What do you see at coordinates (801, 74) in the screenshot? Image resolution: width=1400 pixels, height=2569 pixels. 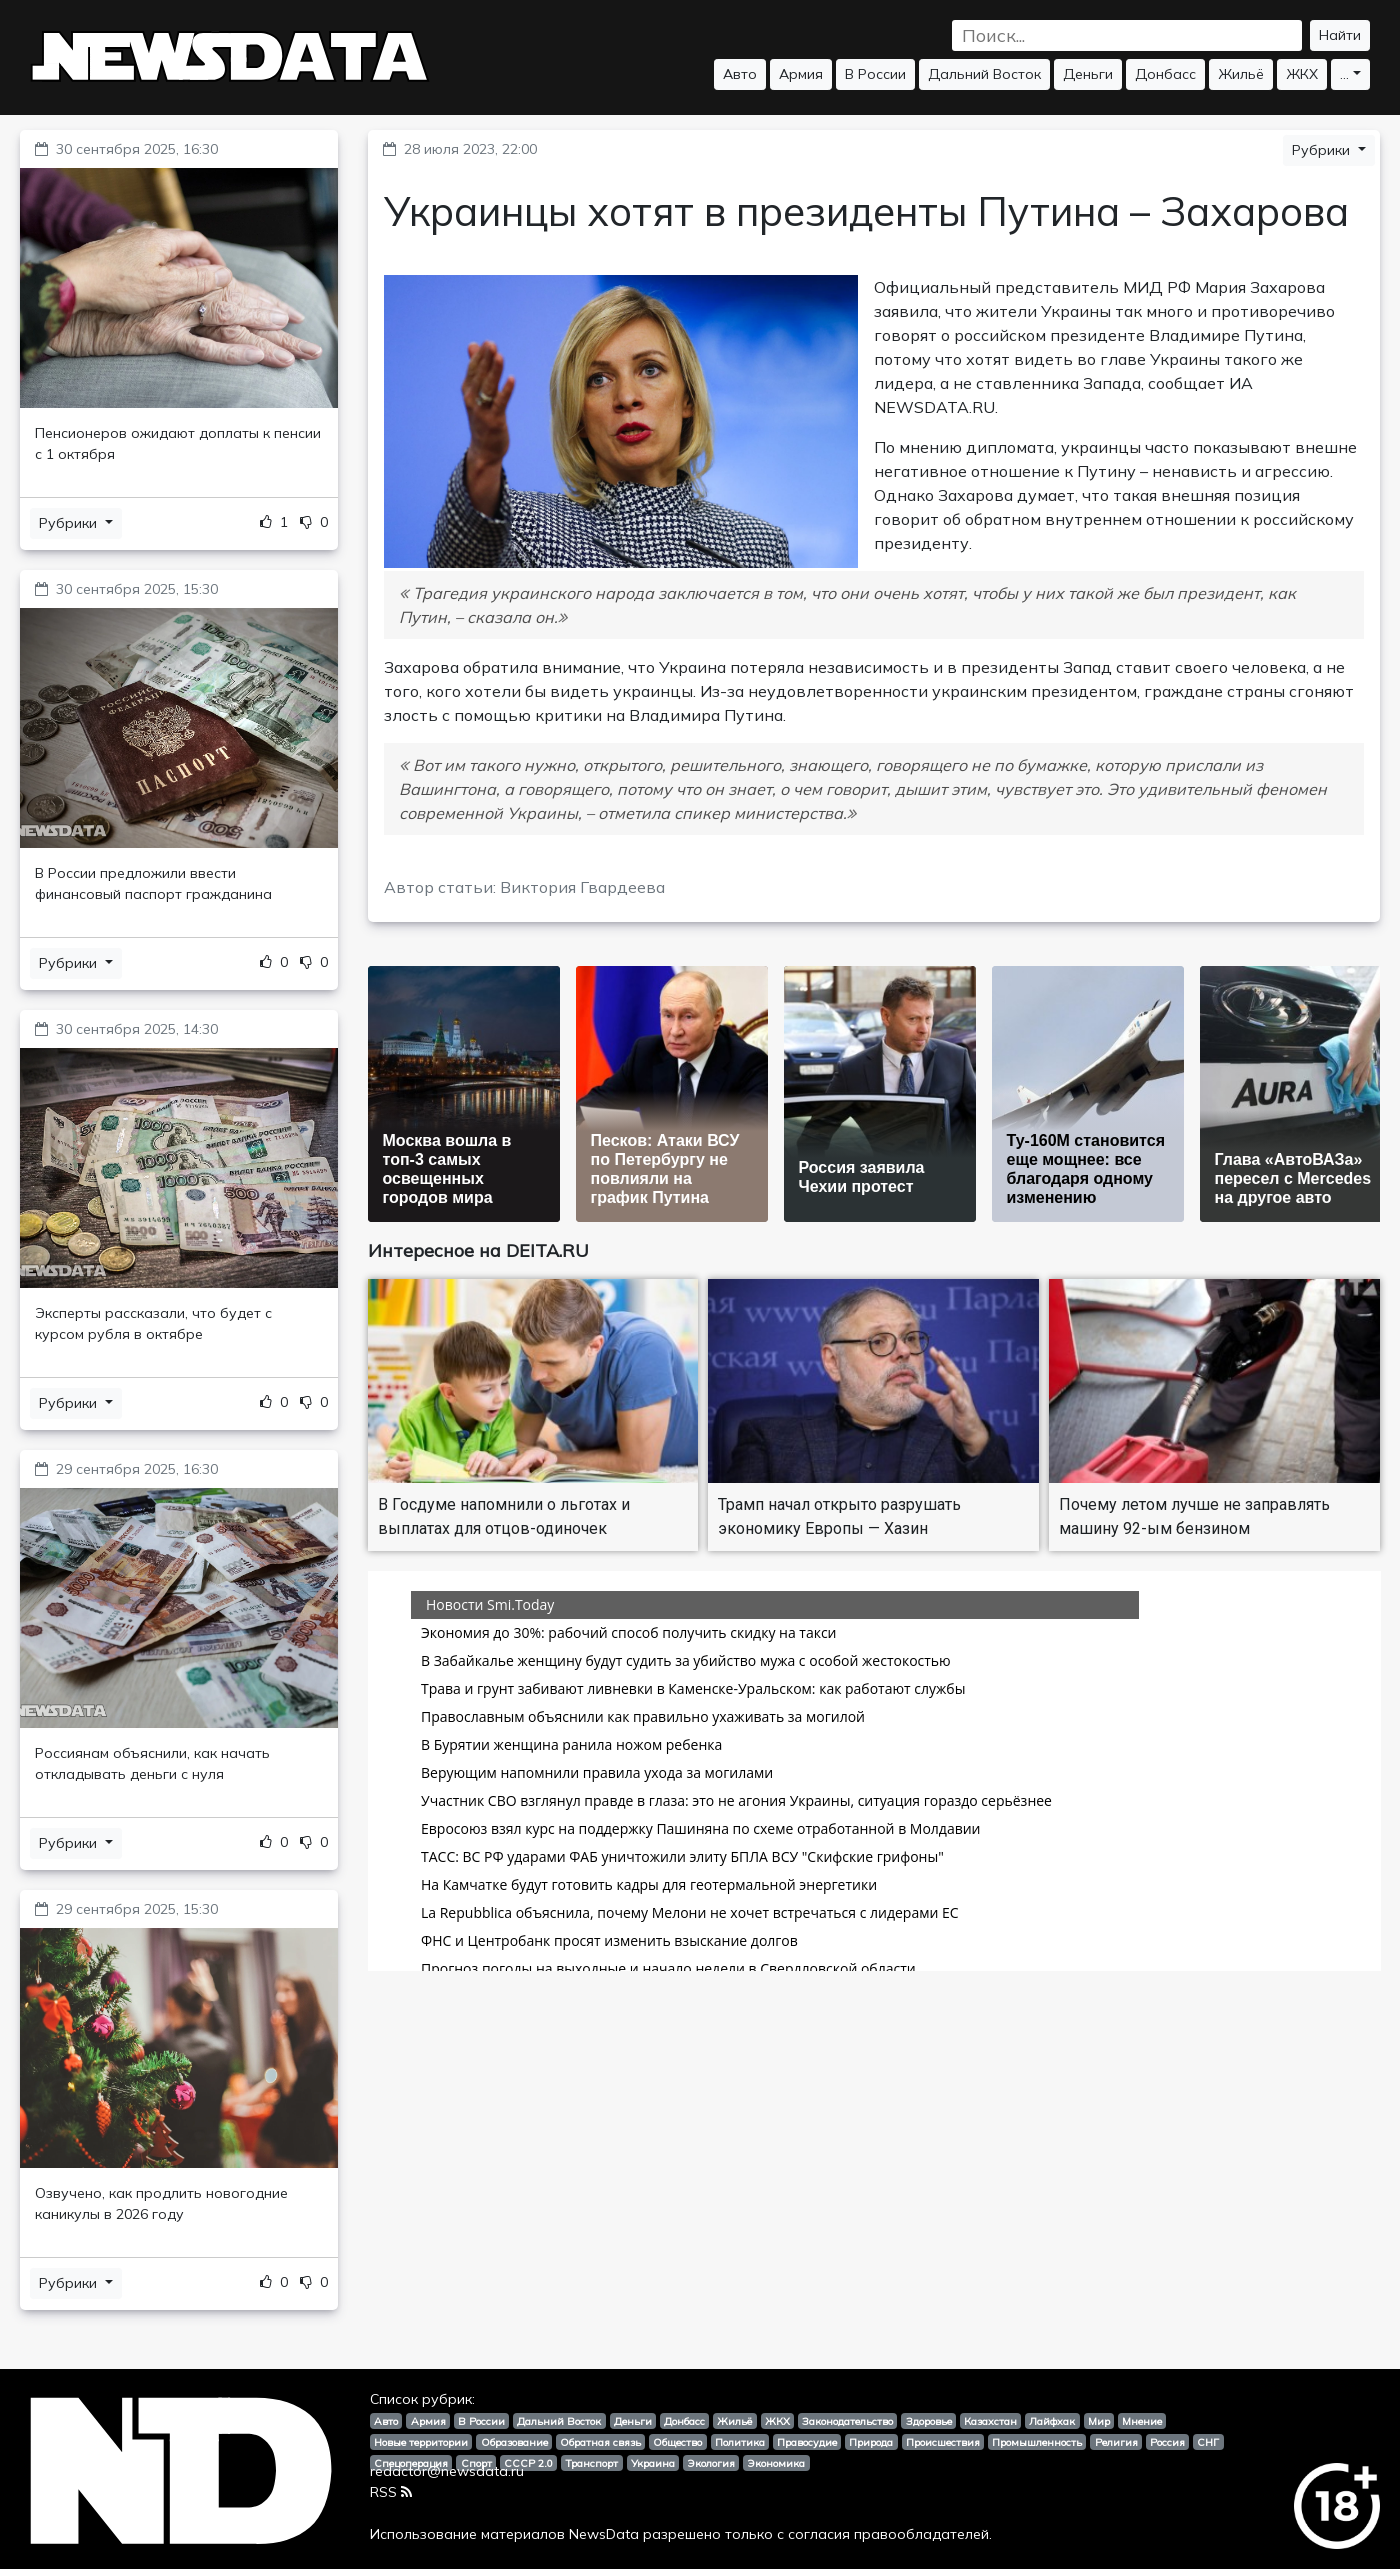 I see `Армия` at bounding box center [801, 74].